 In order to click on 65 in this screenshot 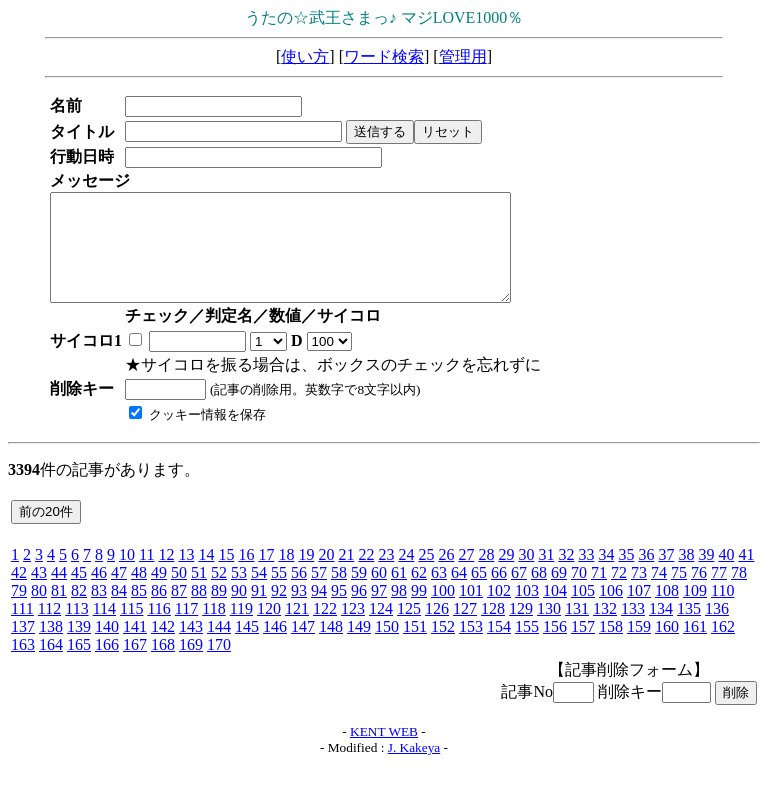, I will do `click(479, 593)`.